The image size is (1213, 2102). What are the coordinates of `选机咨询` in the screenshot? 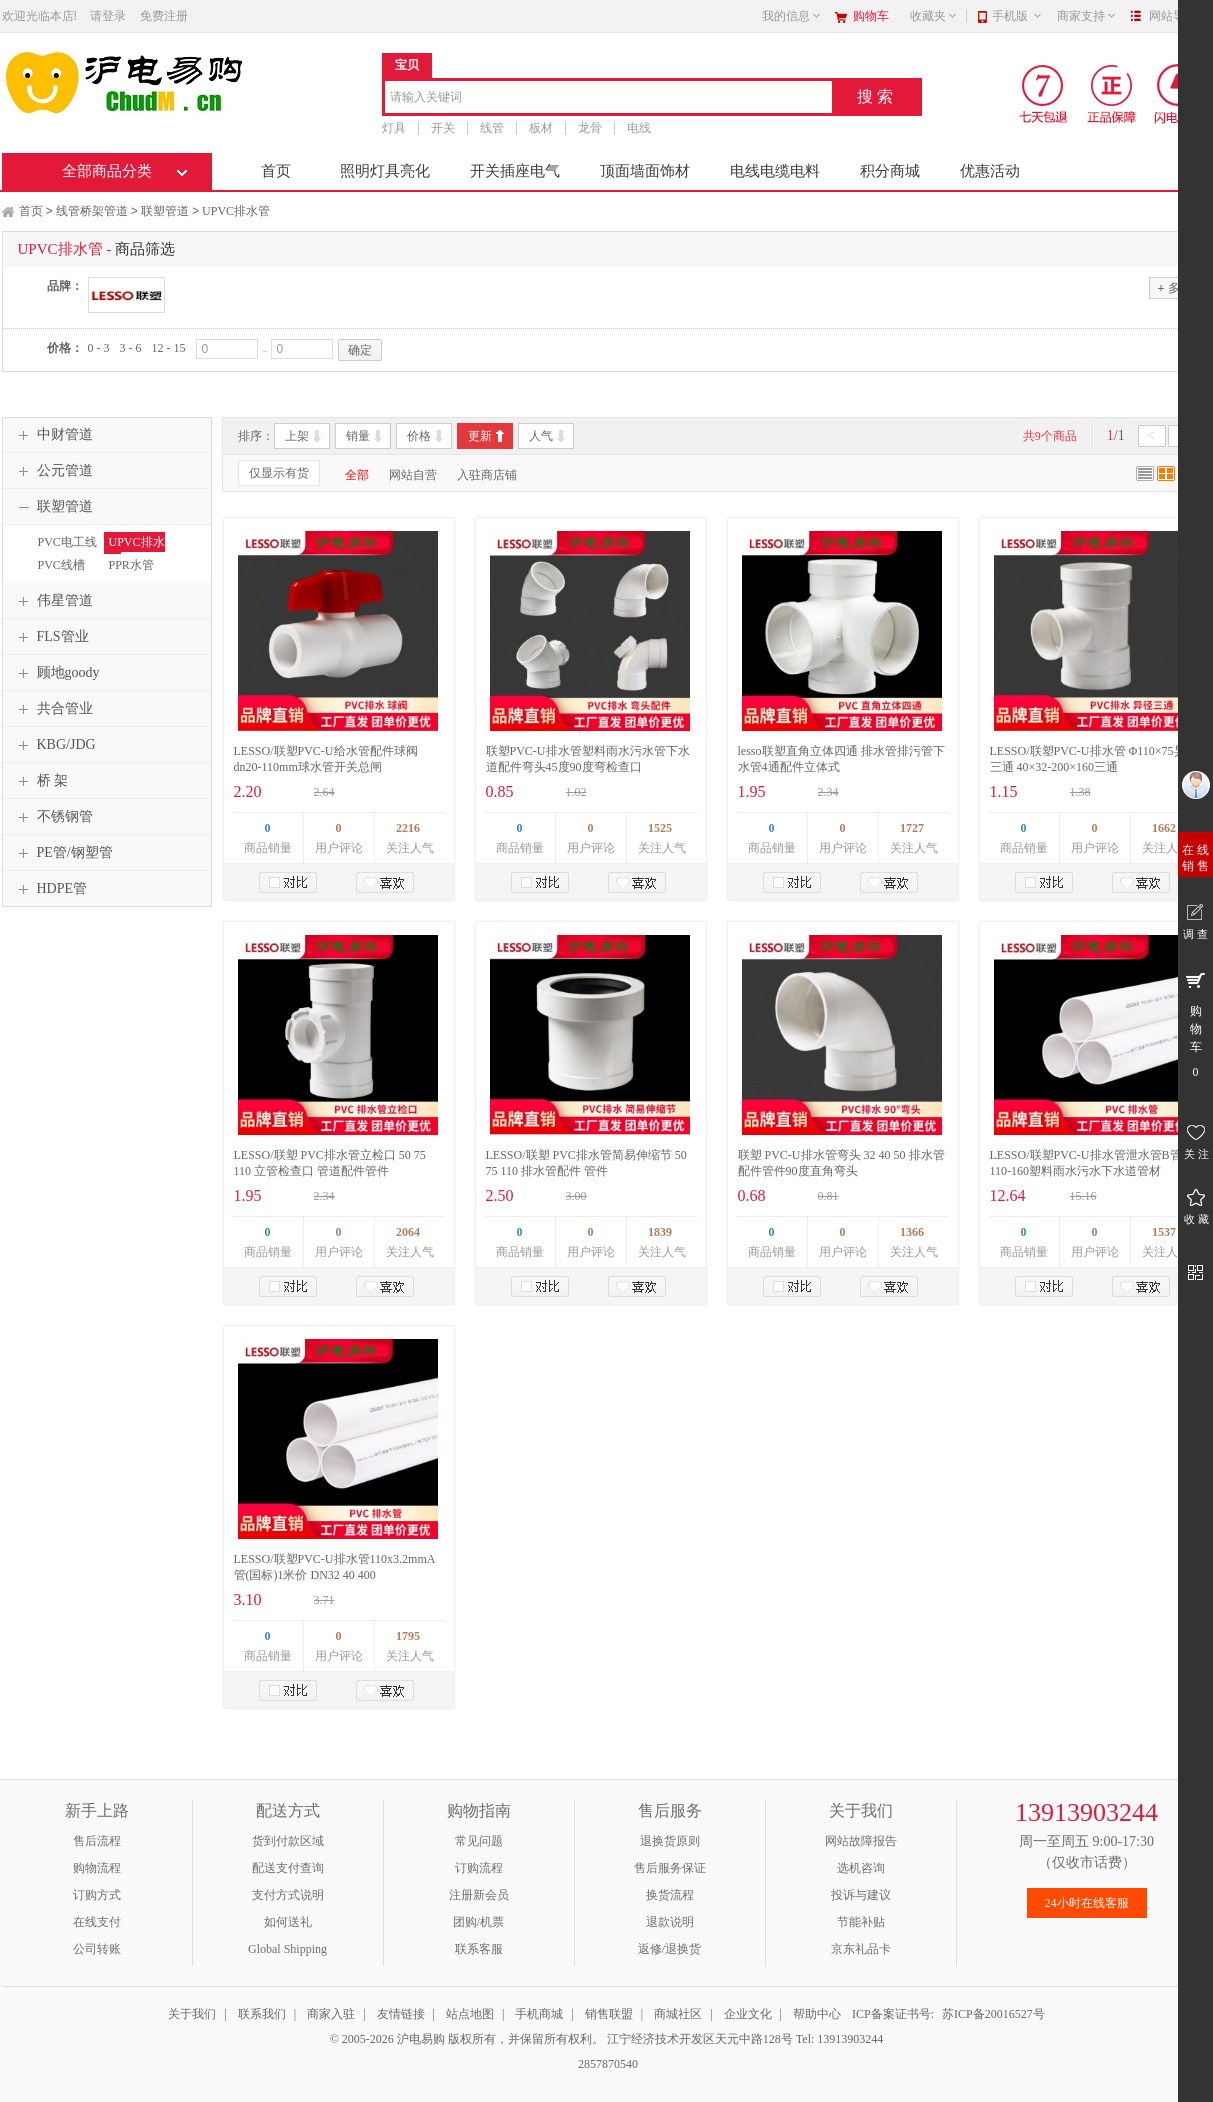 It's located at (861, 1868).